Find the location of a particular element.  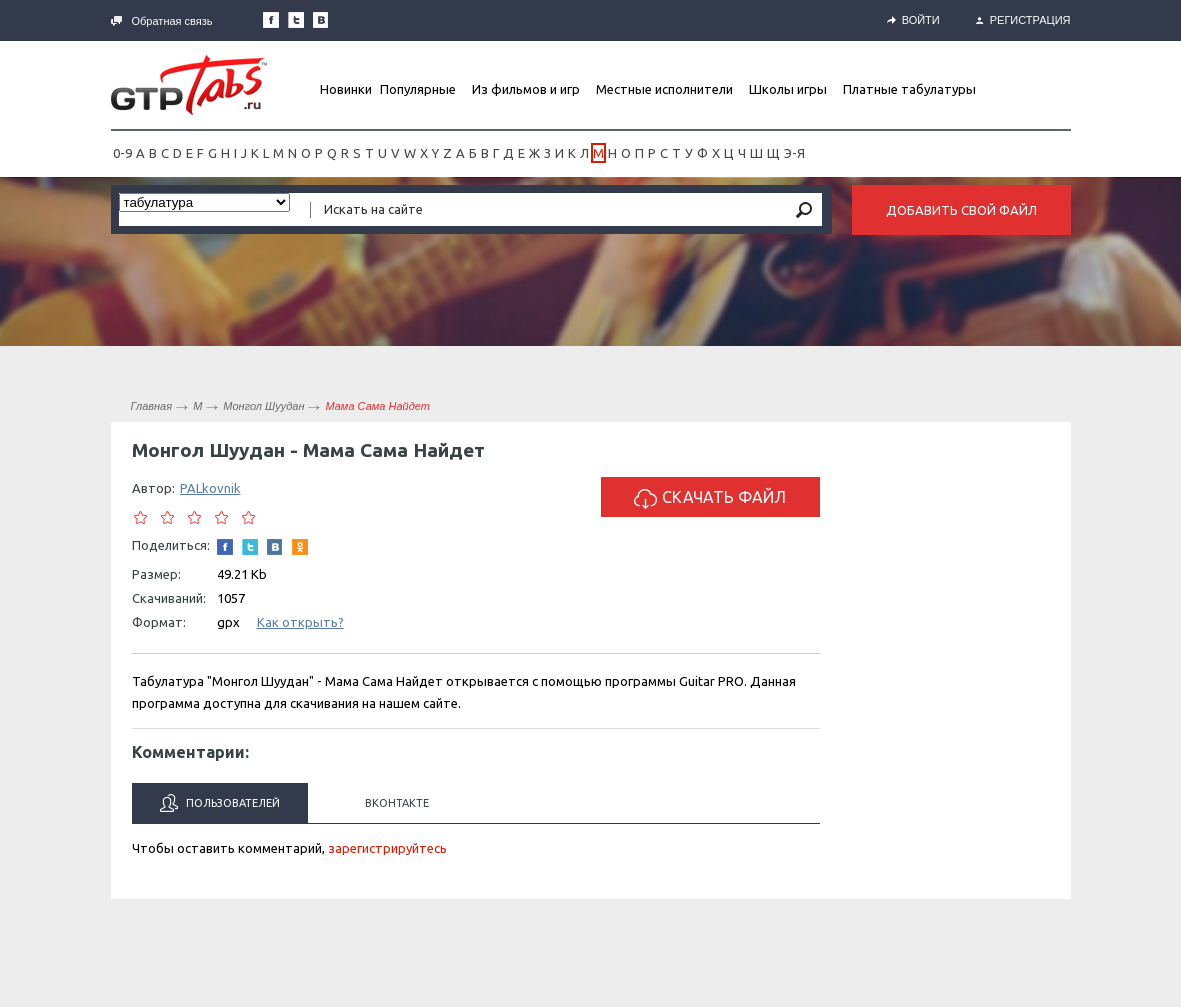

Новинки is located at coordinates (346, 89).